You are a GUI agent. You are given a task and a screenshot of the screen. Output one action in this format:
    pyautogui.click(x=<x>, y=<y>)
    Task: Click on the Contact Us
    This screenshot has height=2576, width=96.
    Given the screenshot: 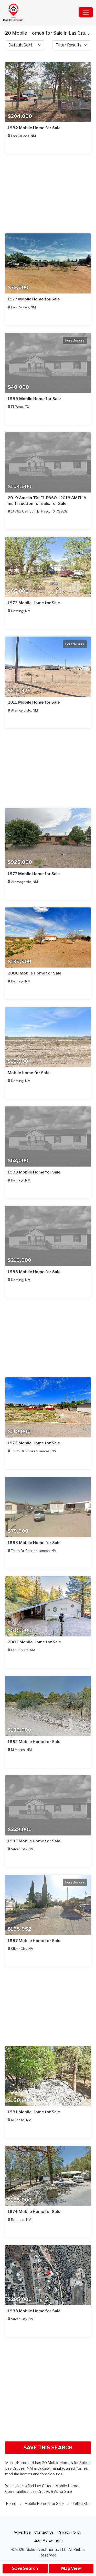 What is the action you would take?
    pyautogui.click(x=44, y=2532)
    